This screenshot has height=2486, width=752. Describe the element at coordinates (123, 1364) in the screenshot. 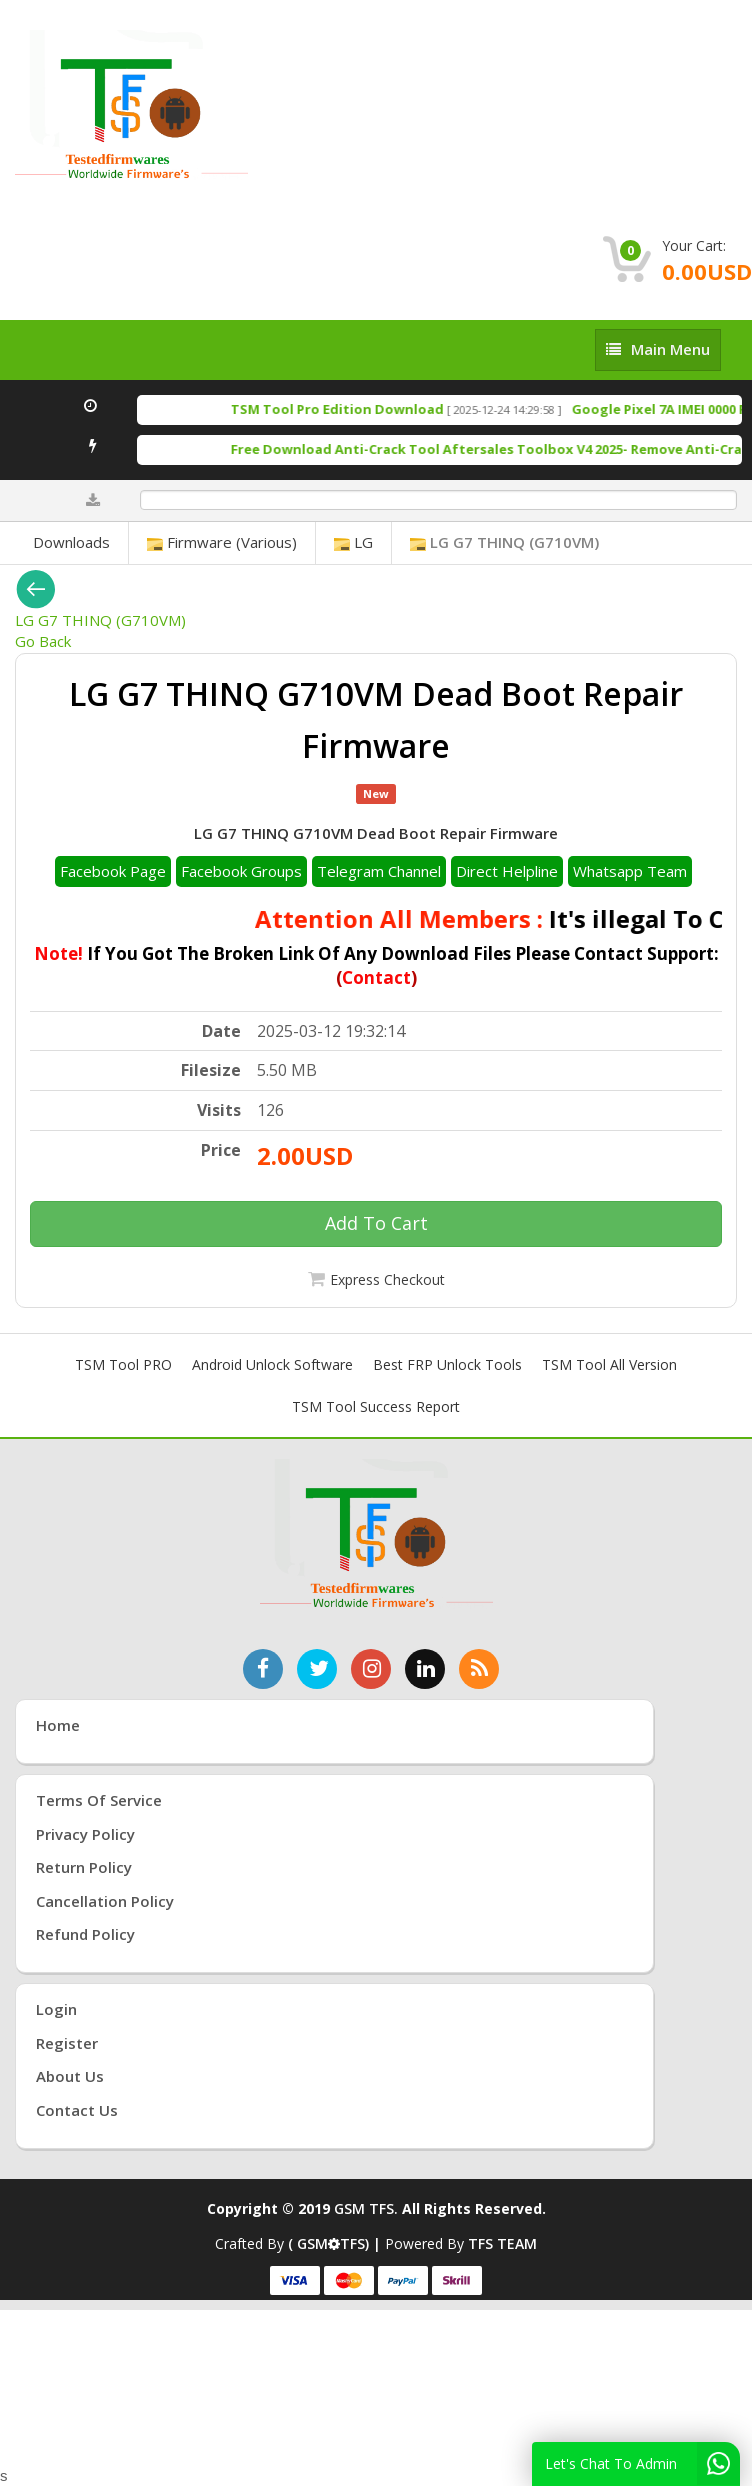

I see `TSM Tool PRO` at that location.